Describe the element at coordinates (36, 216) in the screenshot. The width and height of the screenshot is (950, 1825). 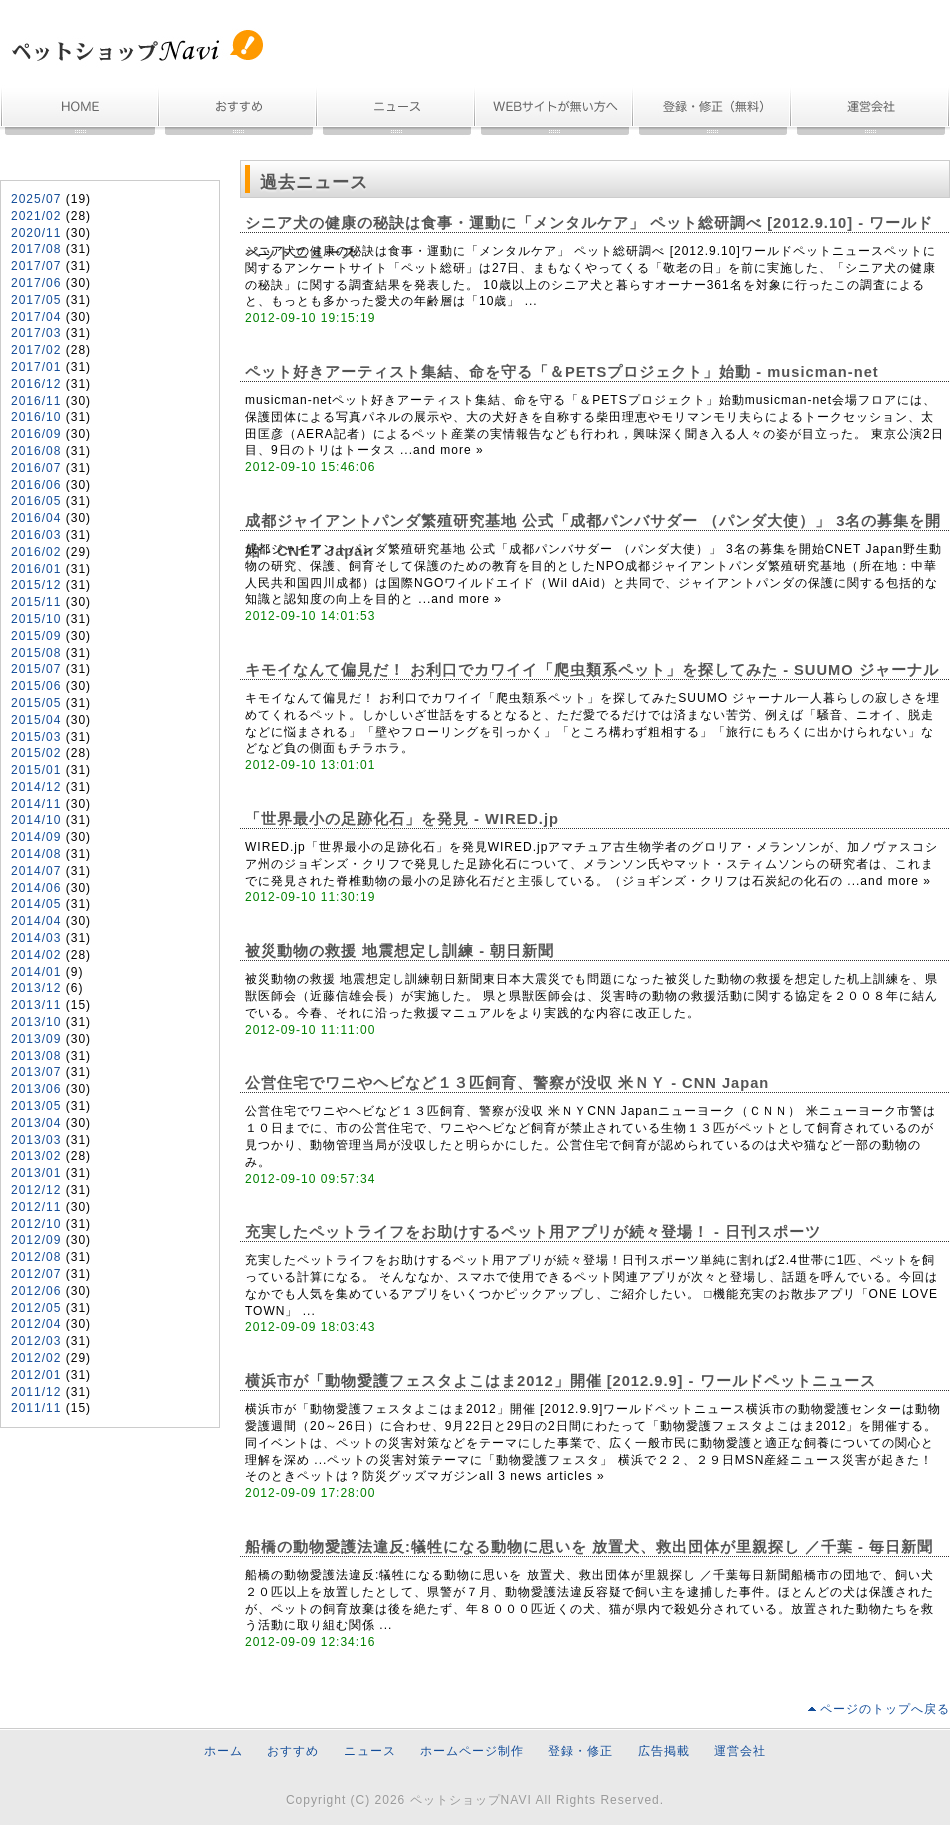
I see `2021/02` at that location.